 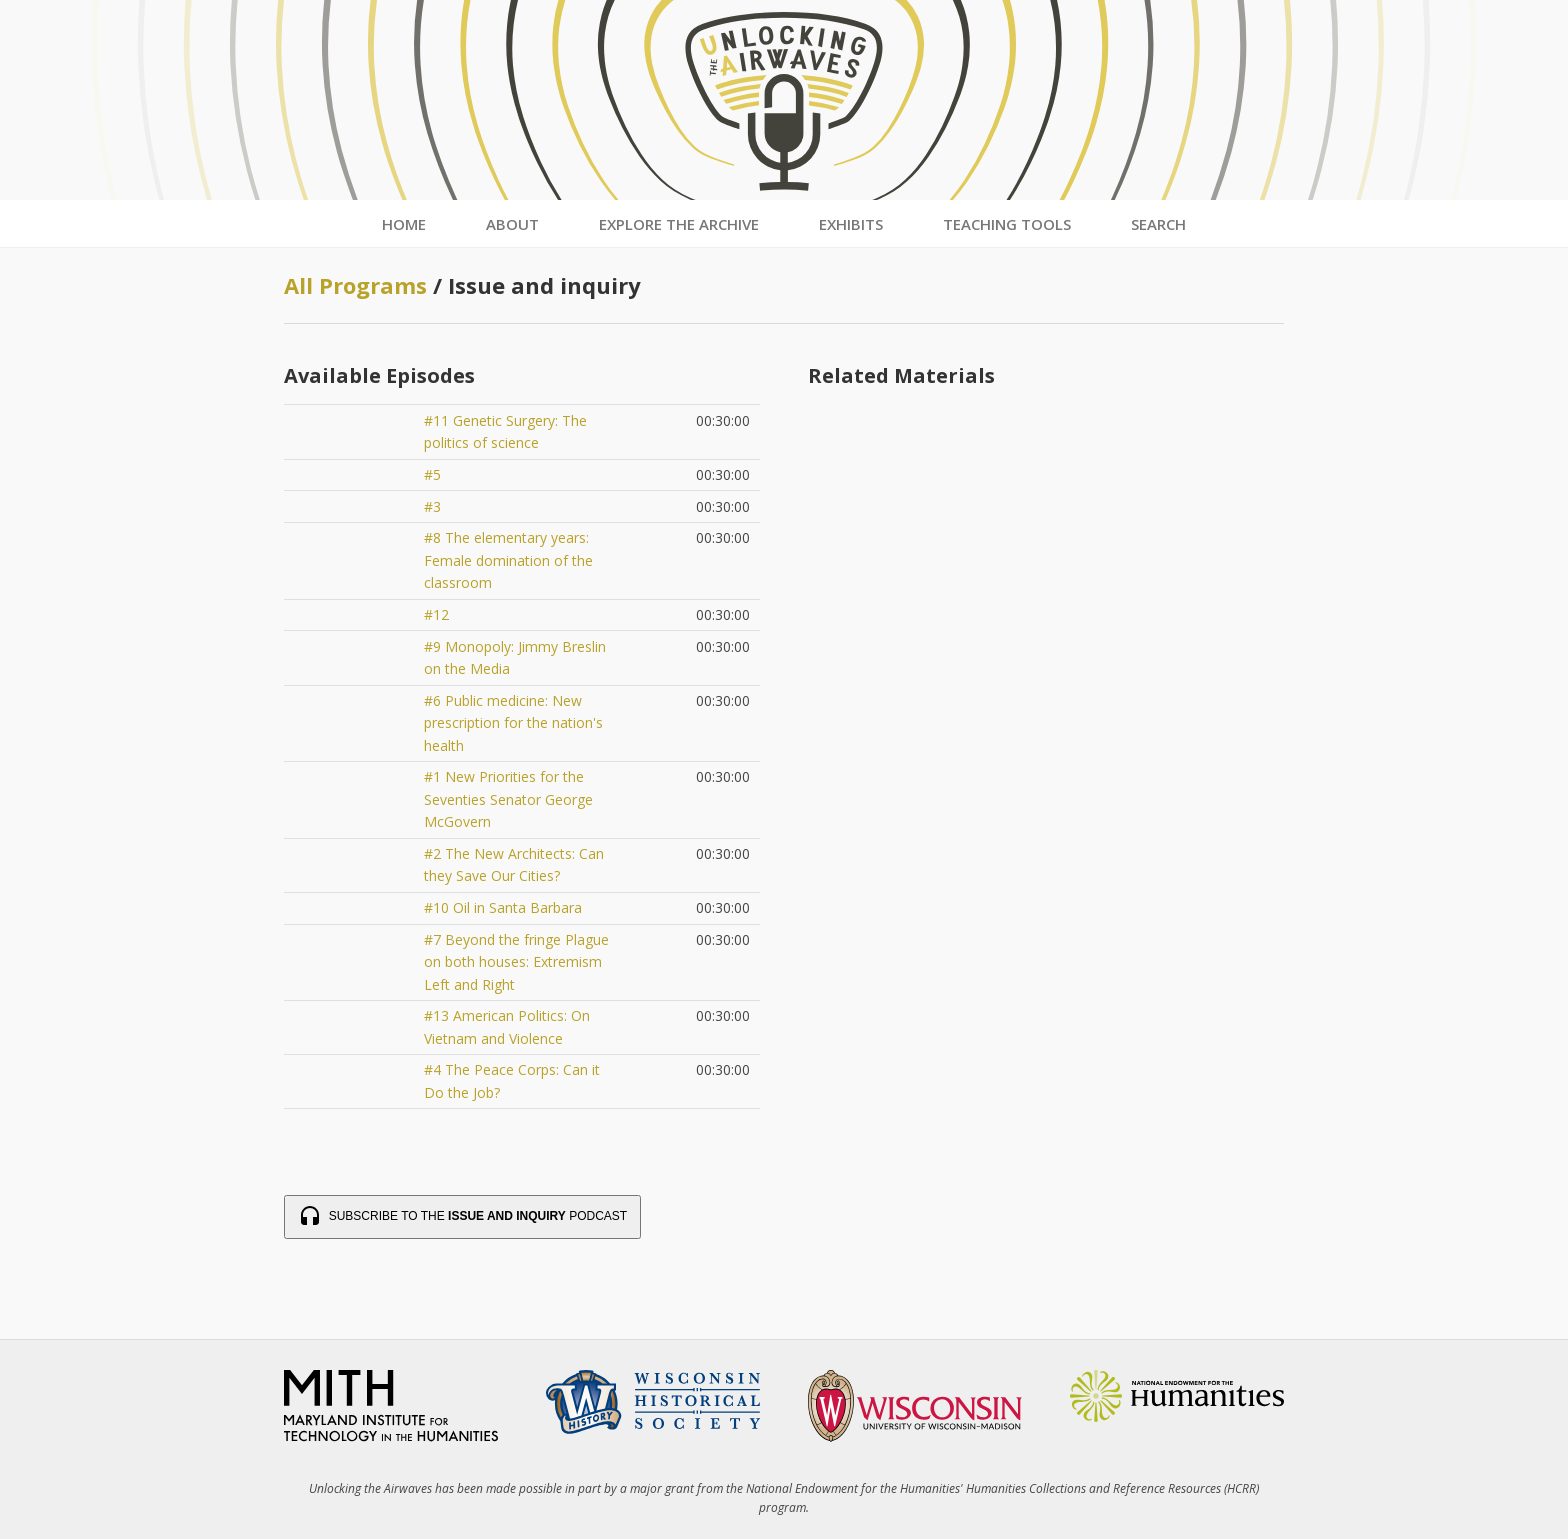 What do you see at coordinates (512, 224) in the screenshot?
I see `About` at bounding box center [512, 224].